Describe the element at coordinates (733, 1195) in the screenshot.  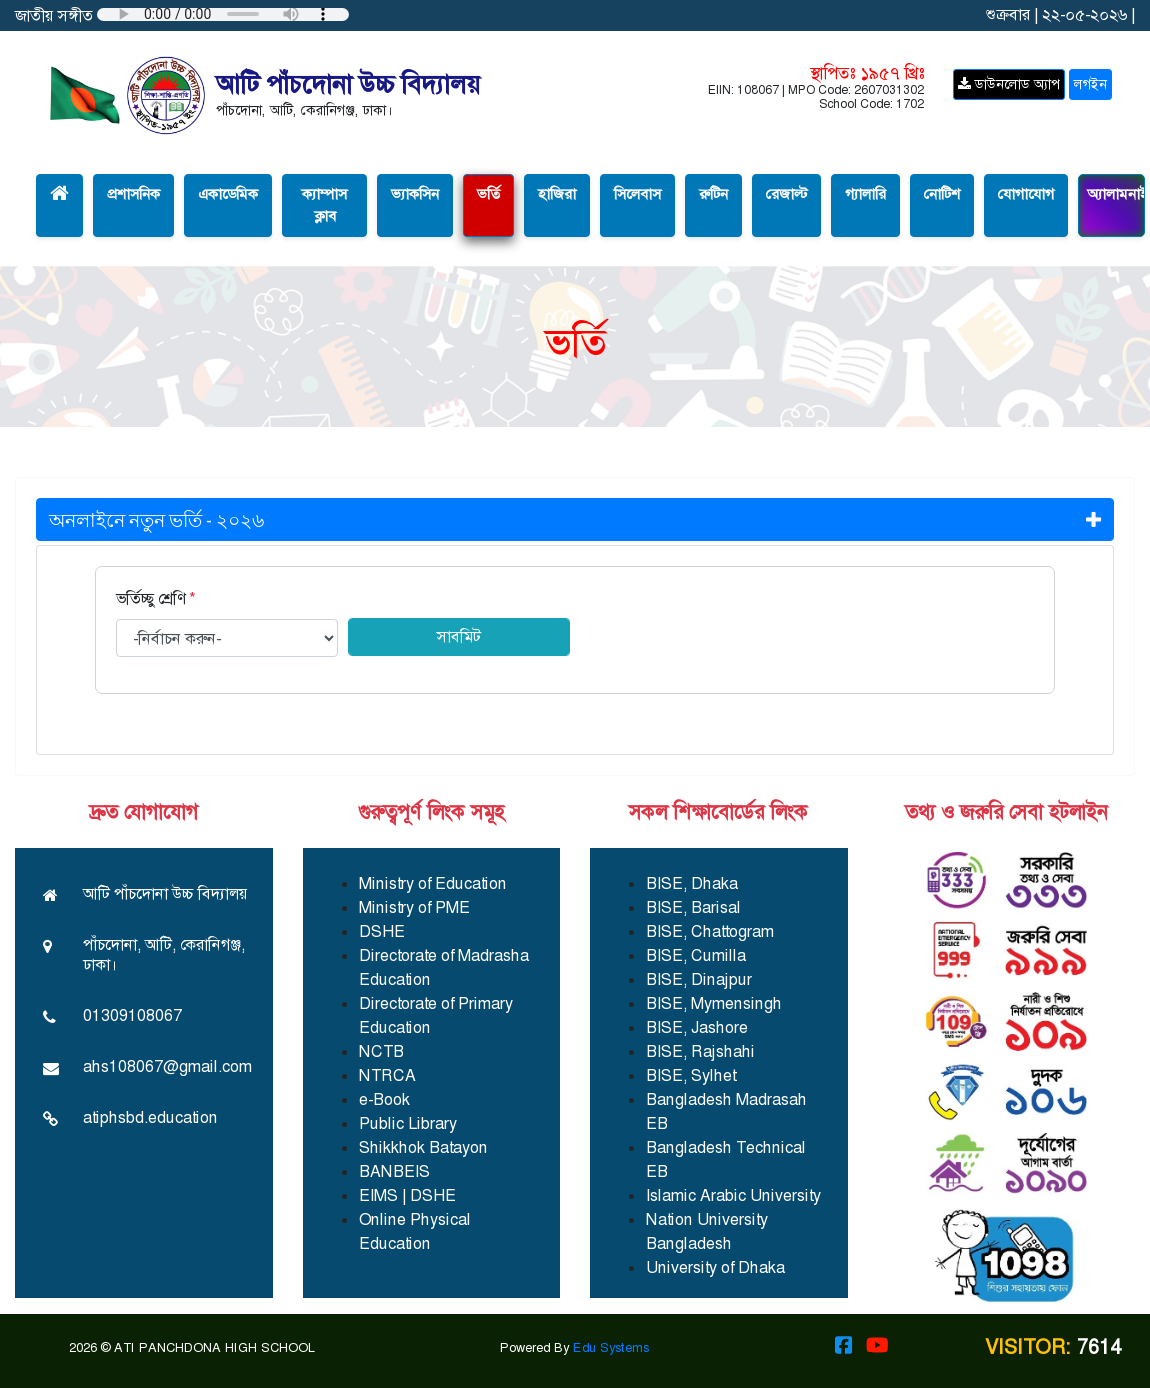
I see `Islamic Arabic University` at that location.